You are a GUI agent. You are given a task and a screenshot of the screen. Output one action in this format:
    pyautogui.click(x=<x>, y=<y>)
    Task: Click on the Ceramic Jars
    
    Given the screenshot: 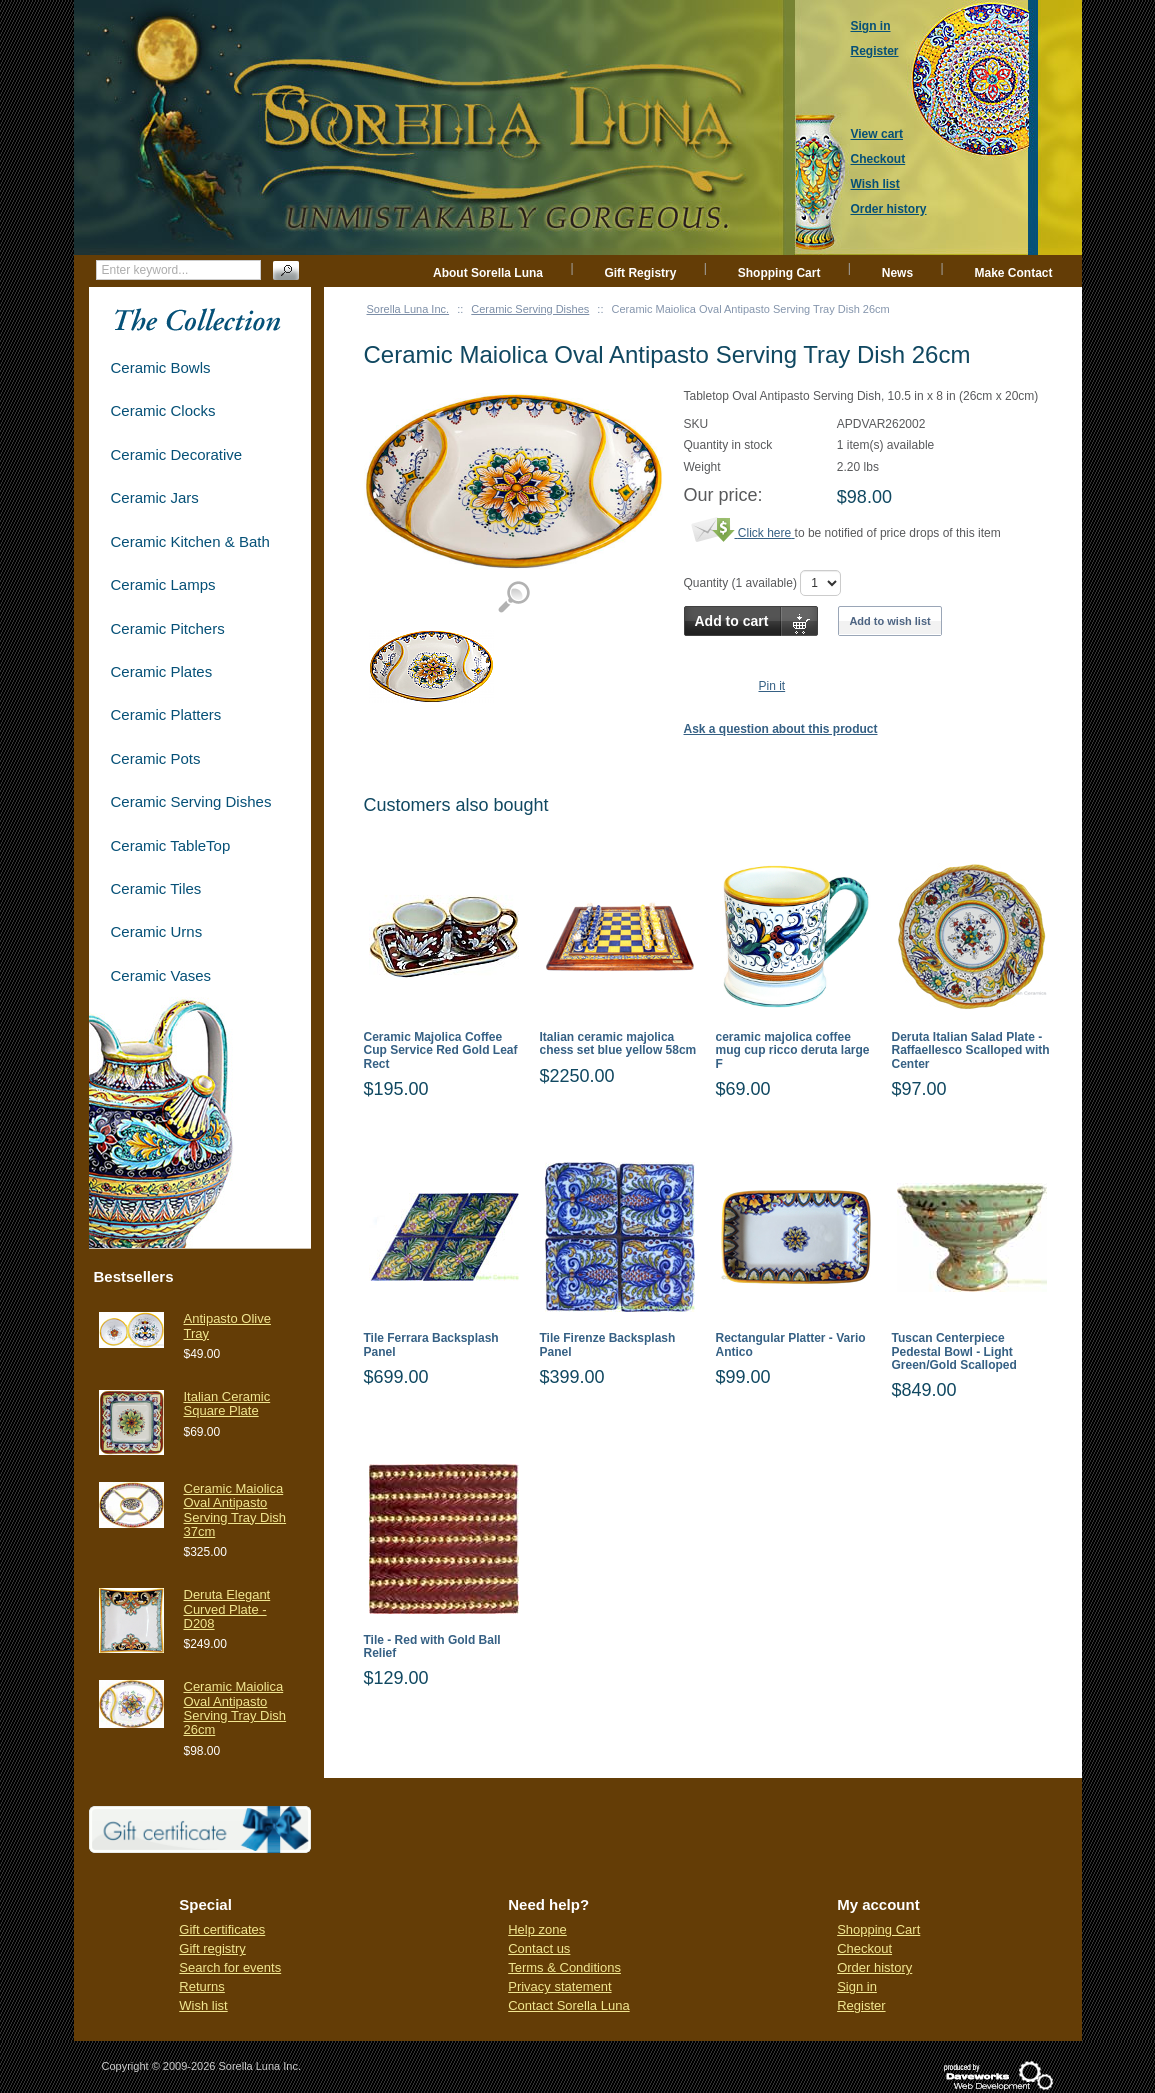 What is the action you would take?
    pyautogui.click(x=155, y=497)
    